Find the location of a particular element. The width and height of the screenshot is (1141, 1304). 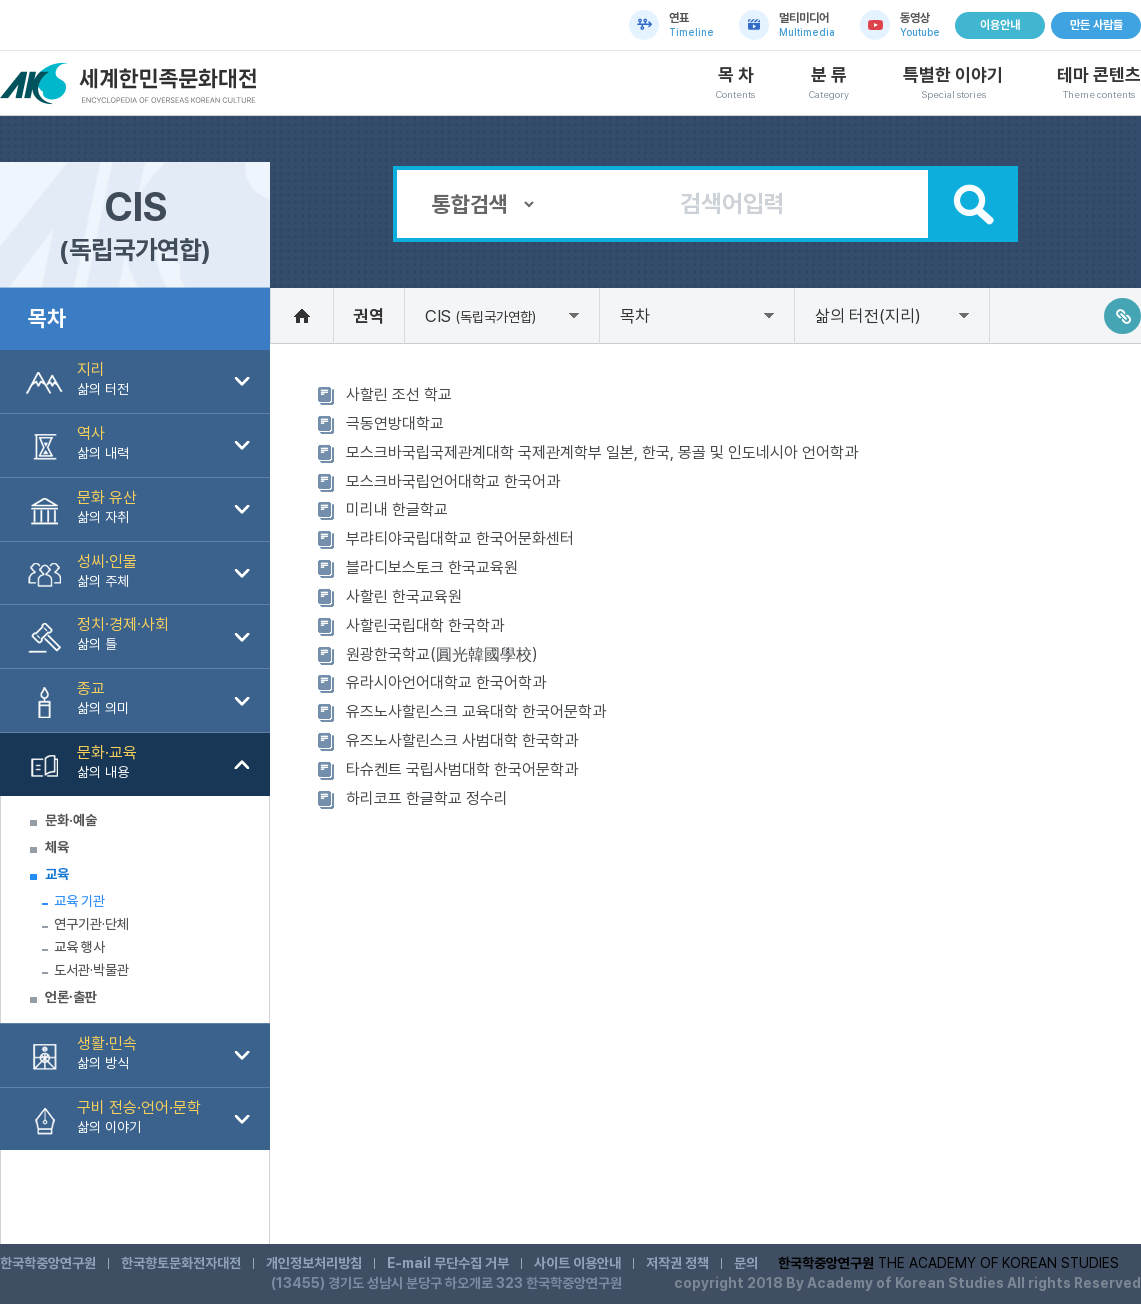

CIS is located at coordinates (480, 316).